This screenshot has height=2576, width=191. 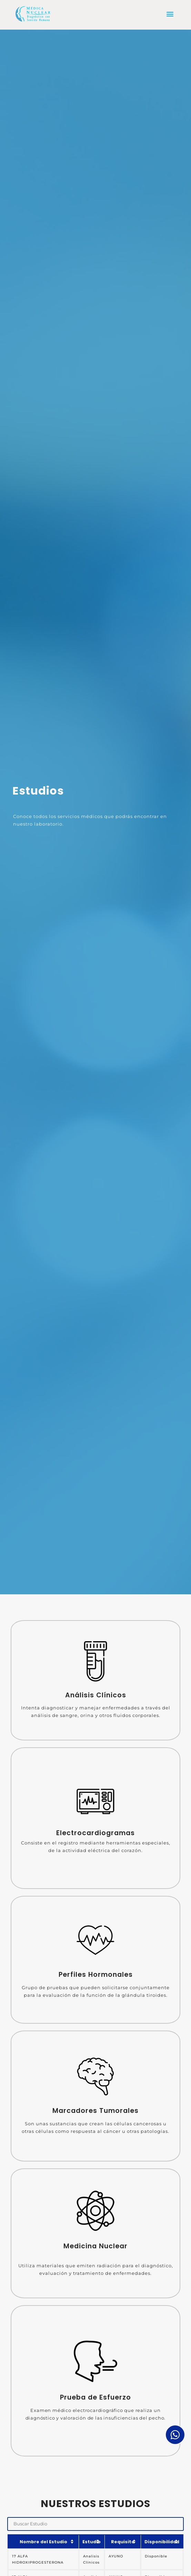 What do you see at coordinates (170, 14) in the screenshot?
I see `[button]` at bounding box center [170, 14].